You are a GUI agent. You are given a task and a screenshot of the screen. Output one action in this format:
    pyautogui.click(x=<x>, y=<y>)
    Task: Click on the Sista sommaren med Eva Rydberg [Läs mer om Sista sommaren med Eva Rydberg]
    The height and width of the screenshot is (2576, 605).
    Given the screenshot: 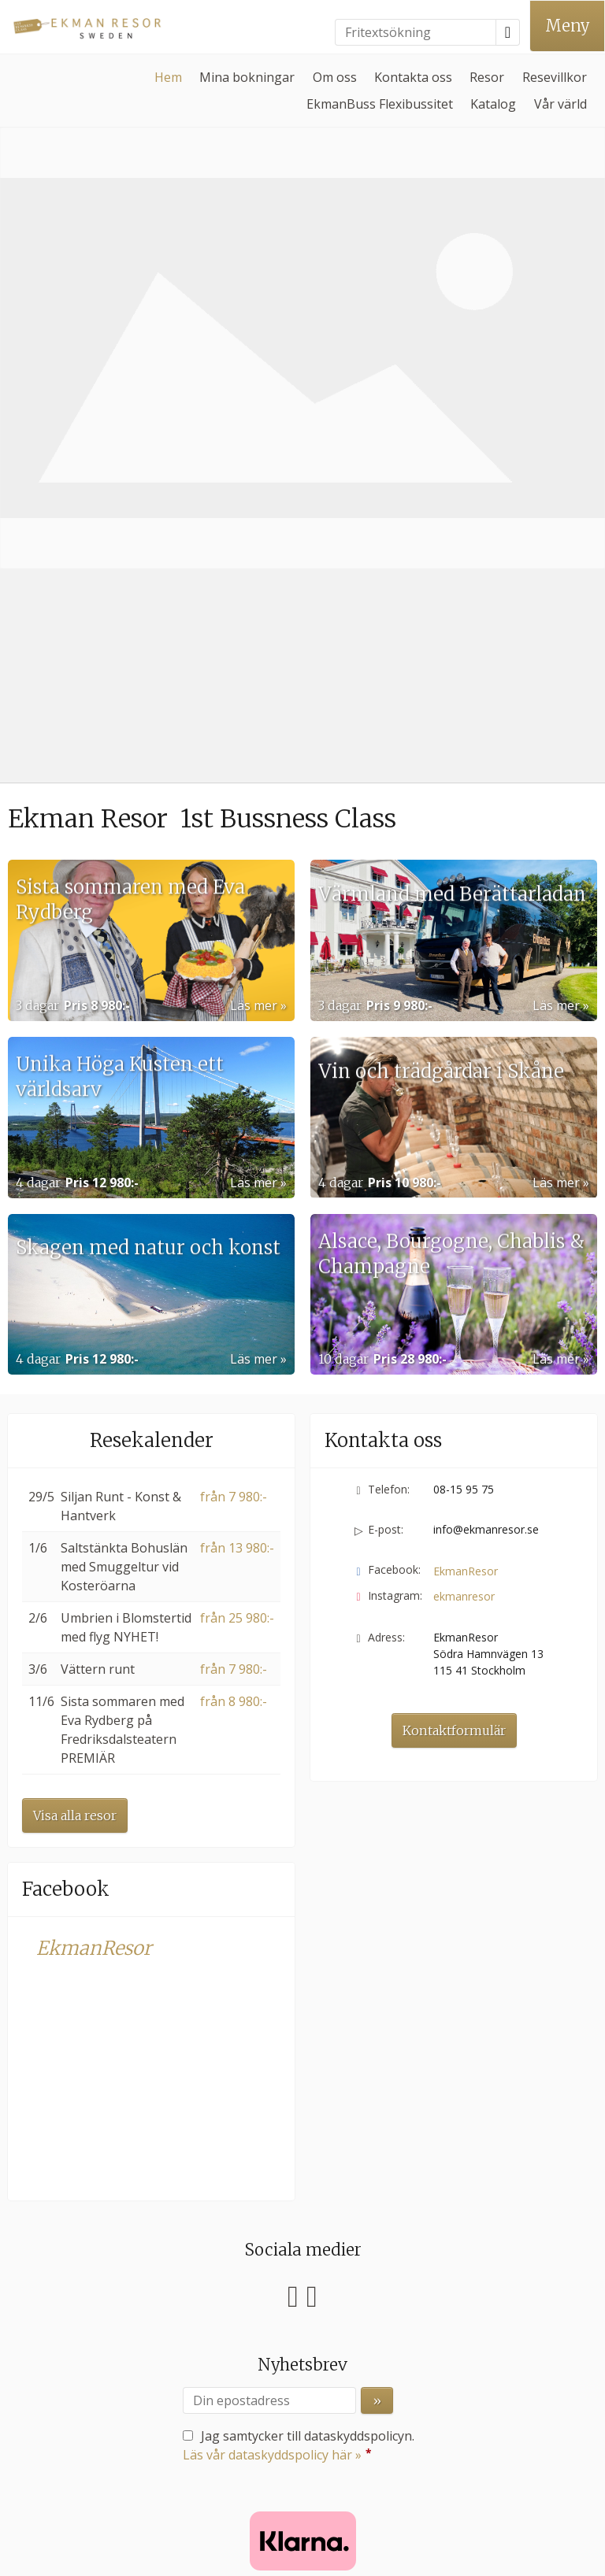 What is the action you would take?
    pyautogui.click(x=130, y=516)
    